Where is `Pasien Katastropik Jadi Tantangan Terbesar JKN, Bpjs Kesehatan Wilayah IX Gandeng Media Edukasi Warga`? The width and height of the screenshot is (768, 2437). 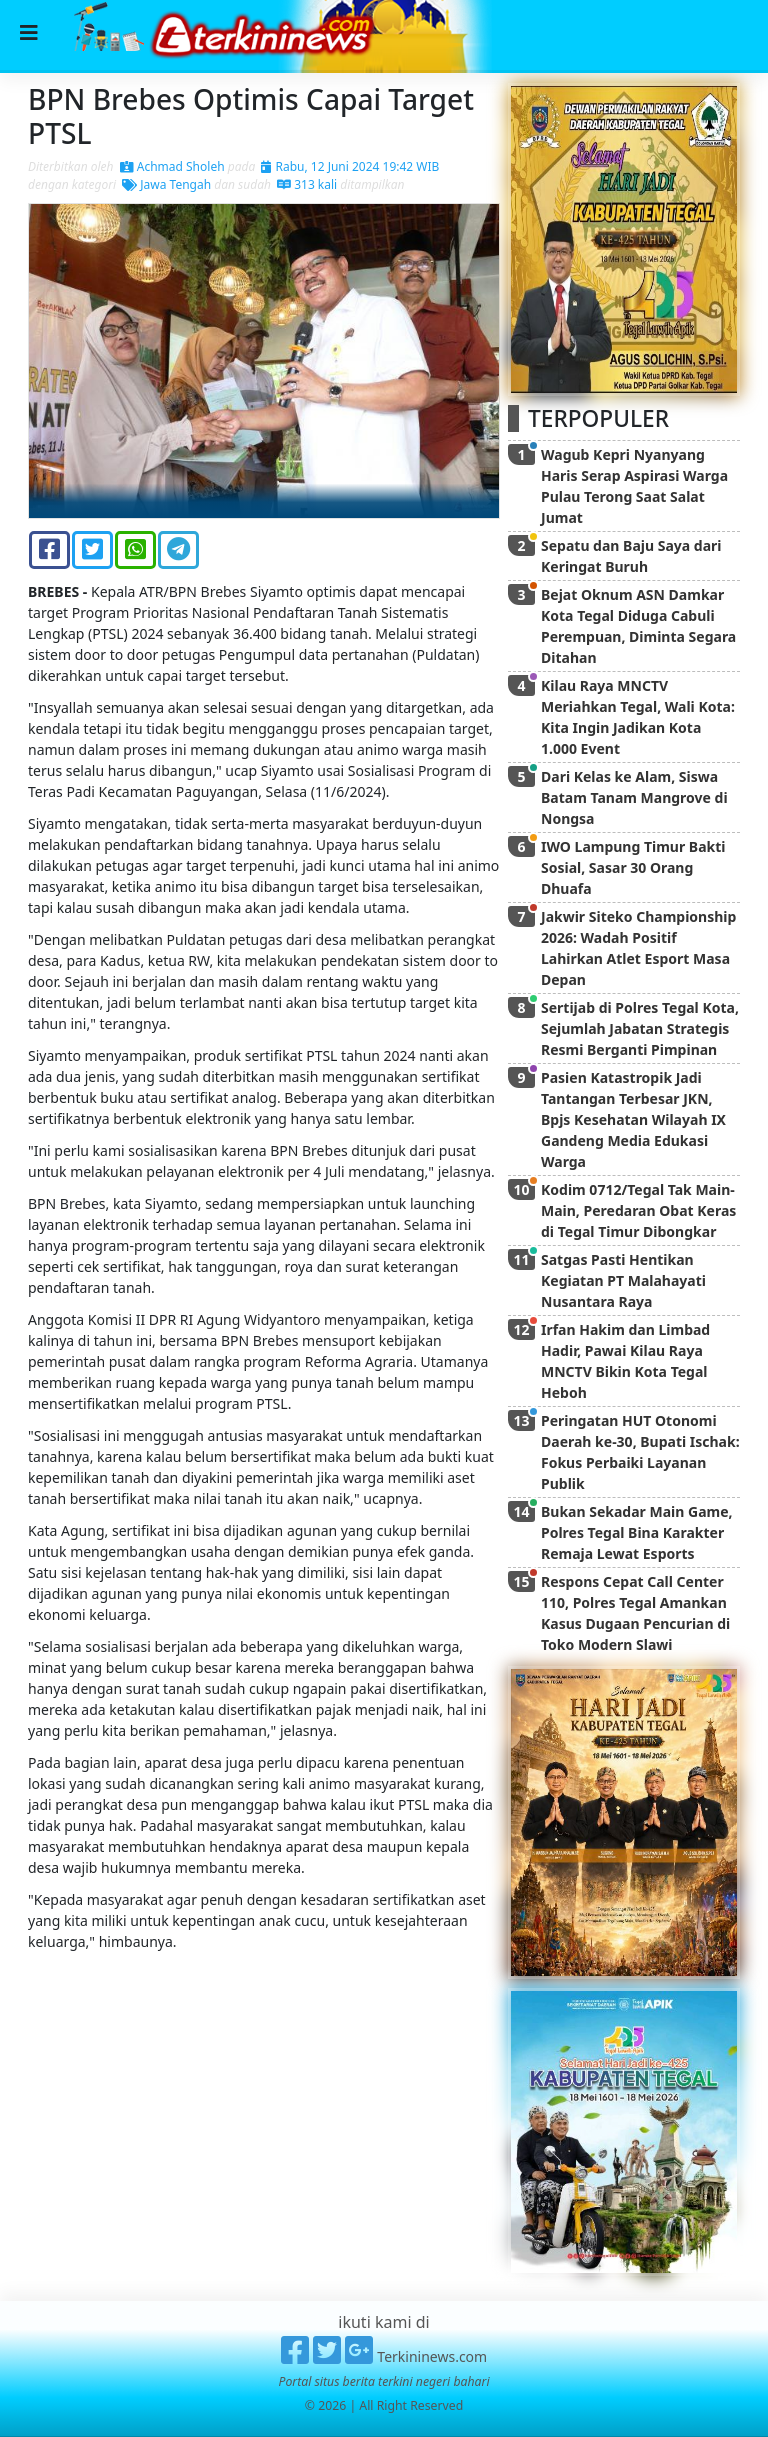 Pasien Katastropik Jadi Tantangan Terbesar JKN, Bpjs Kesehatan Wilayah IX Gandeng Media Edukasi Warga is located at coordinates (633, 1119).